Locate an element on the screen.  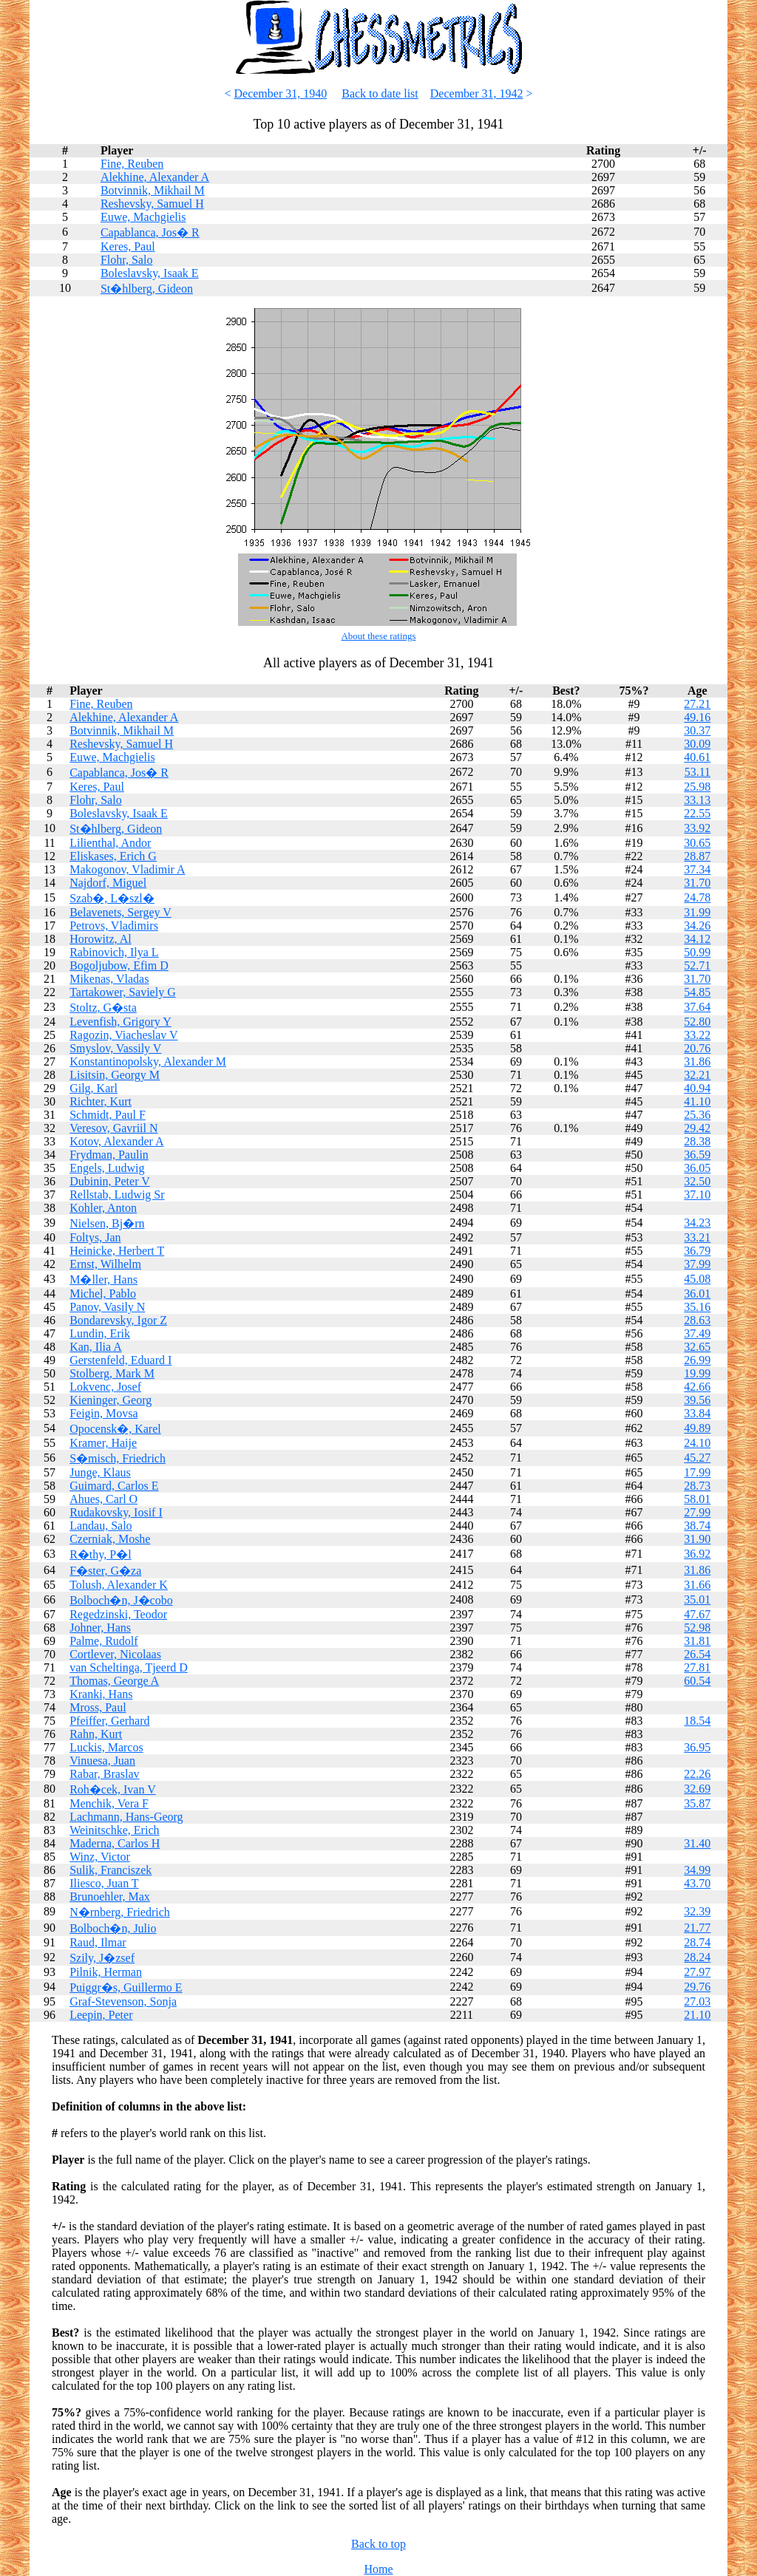
Flohr, Salo is located at coordinates (126, 259).